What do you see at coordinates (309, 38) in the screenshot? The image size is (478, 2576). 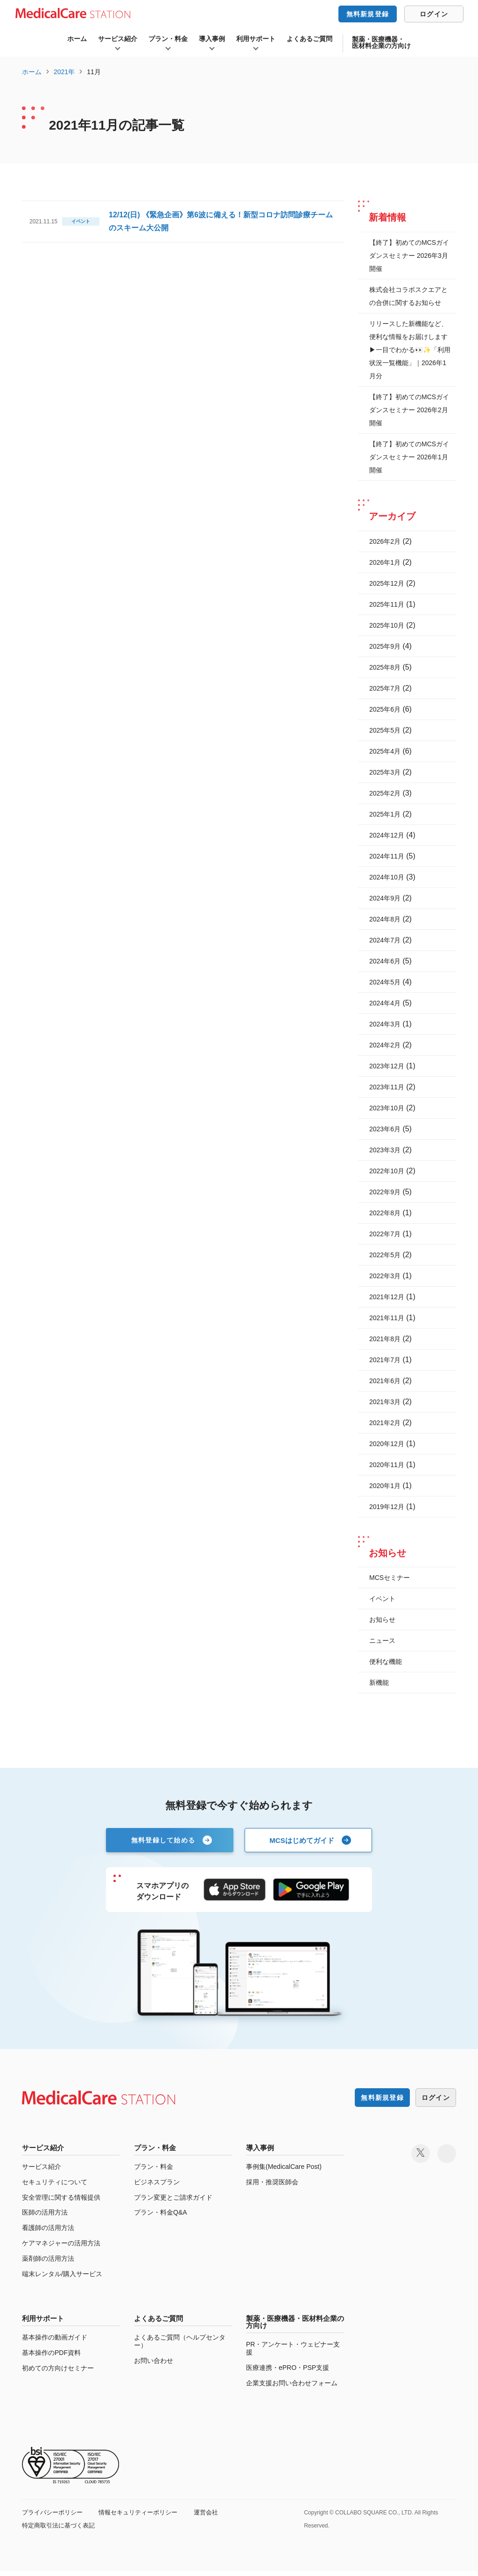 I see `よくあるご質問` at bounding box center [309, 38].